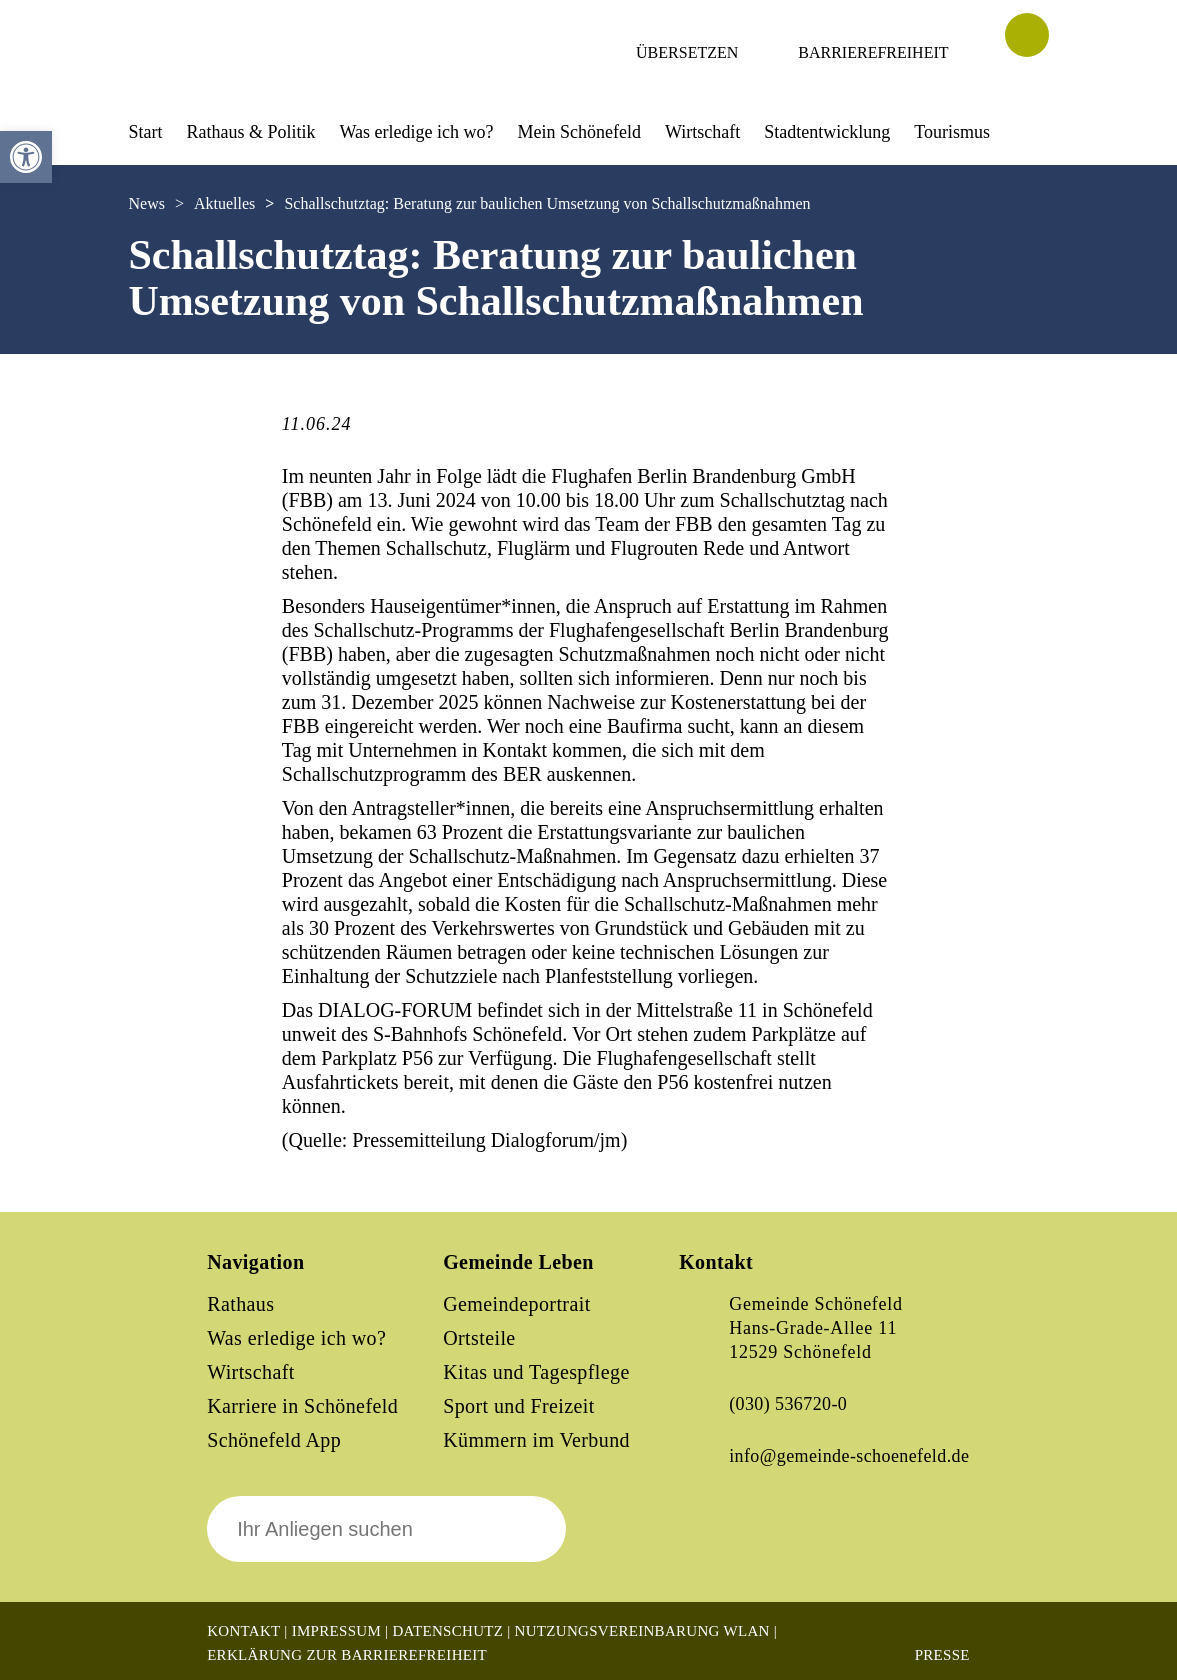 This screenshot has height=1680, width=1177. I want to click on Sport und Freizeit, so click(519, 1406).